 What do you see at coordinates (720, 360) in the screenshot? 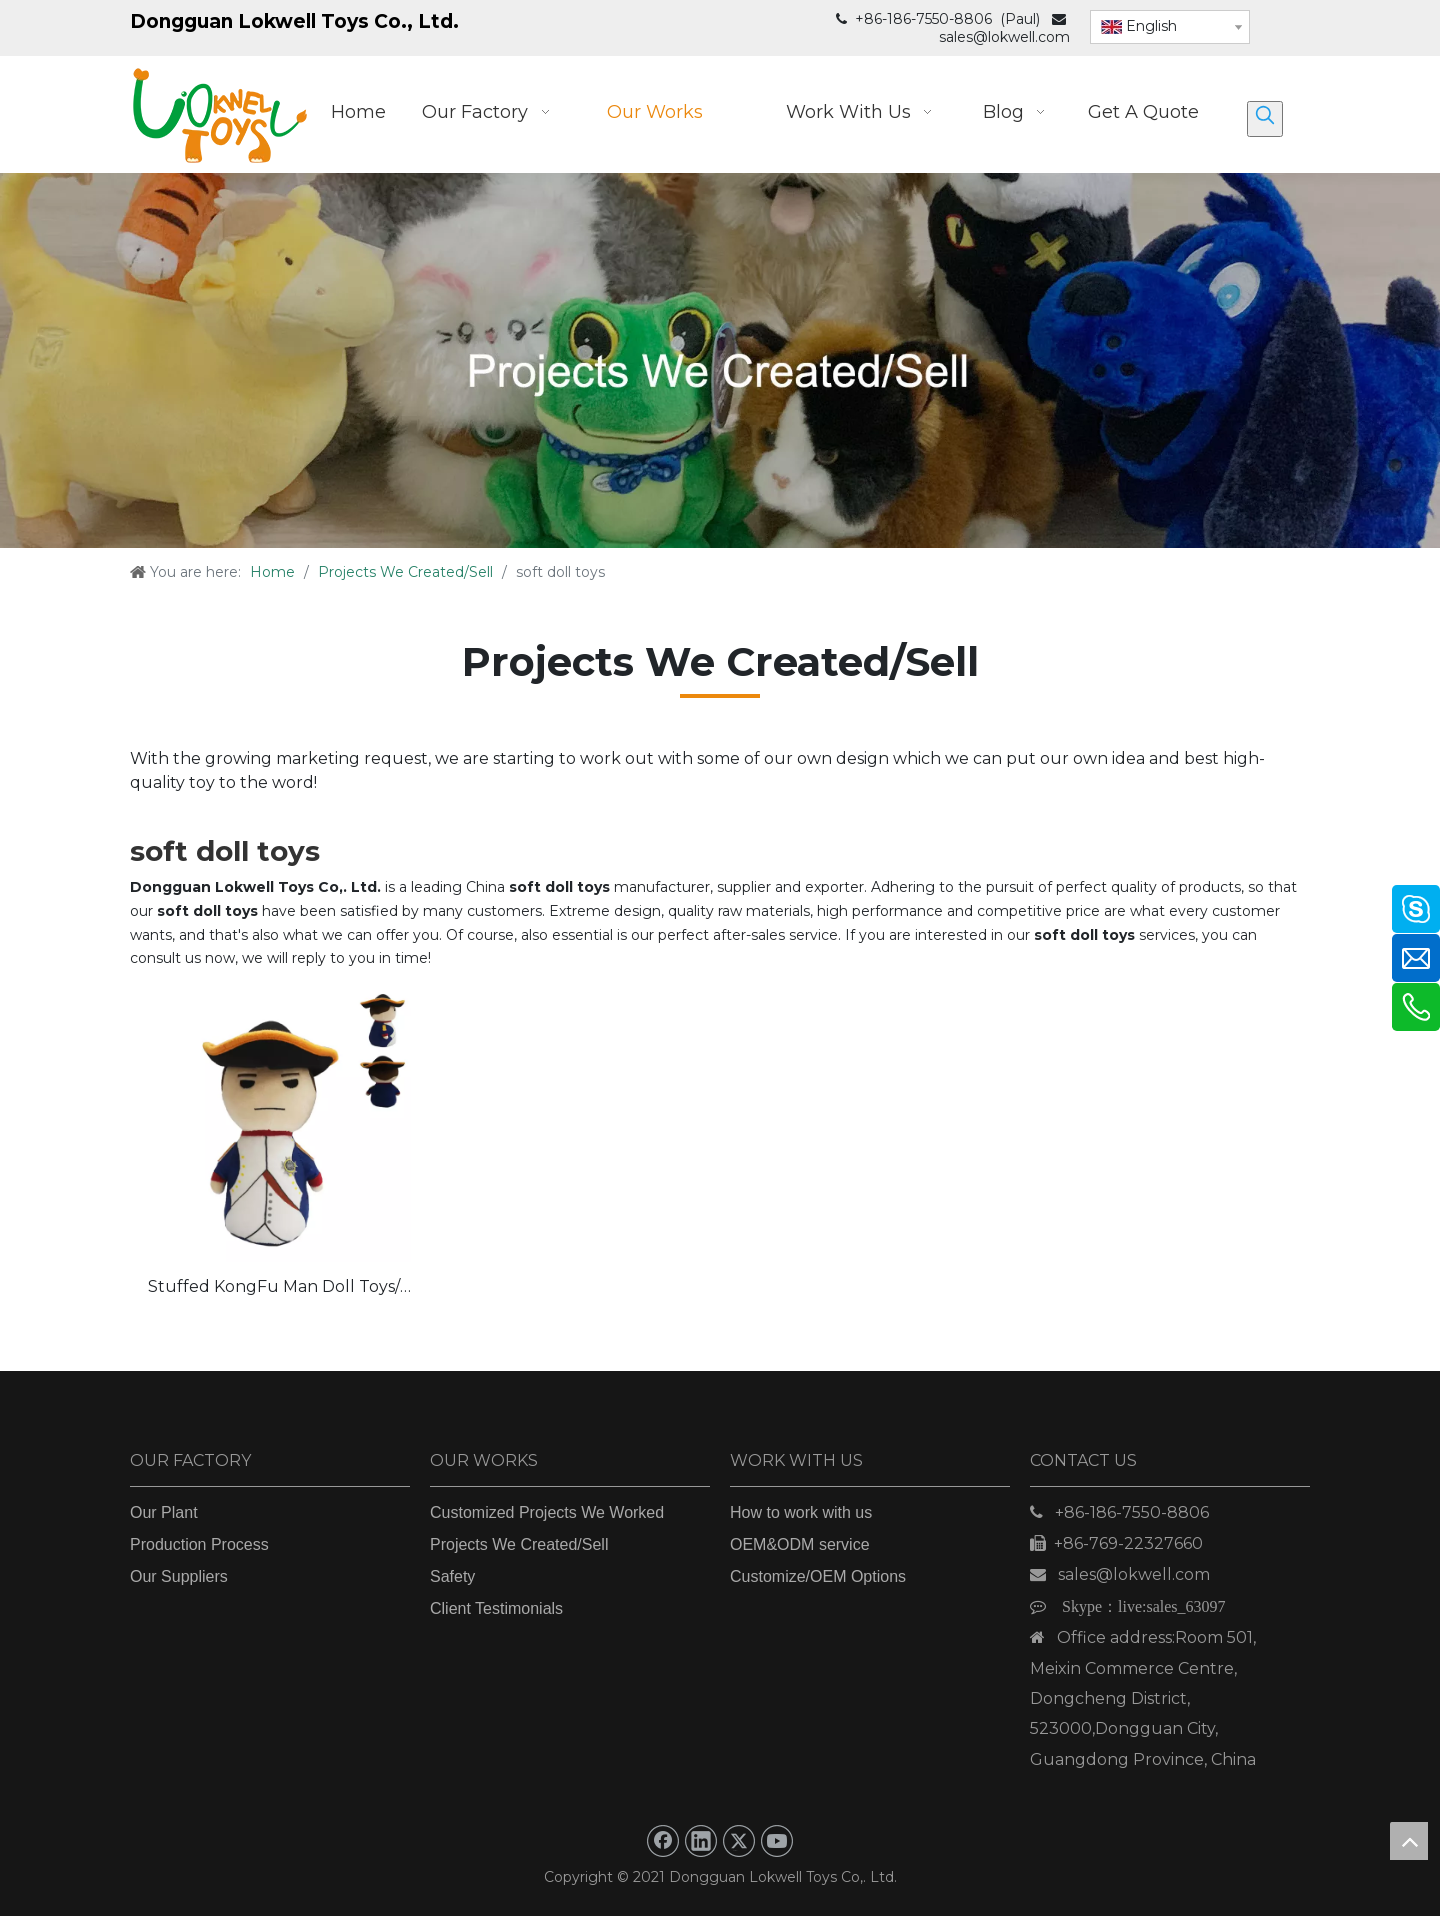
I see `[Projects We Created_Sell]` at bounding box center [720, 360].